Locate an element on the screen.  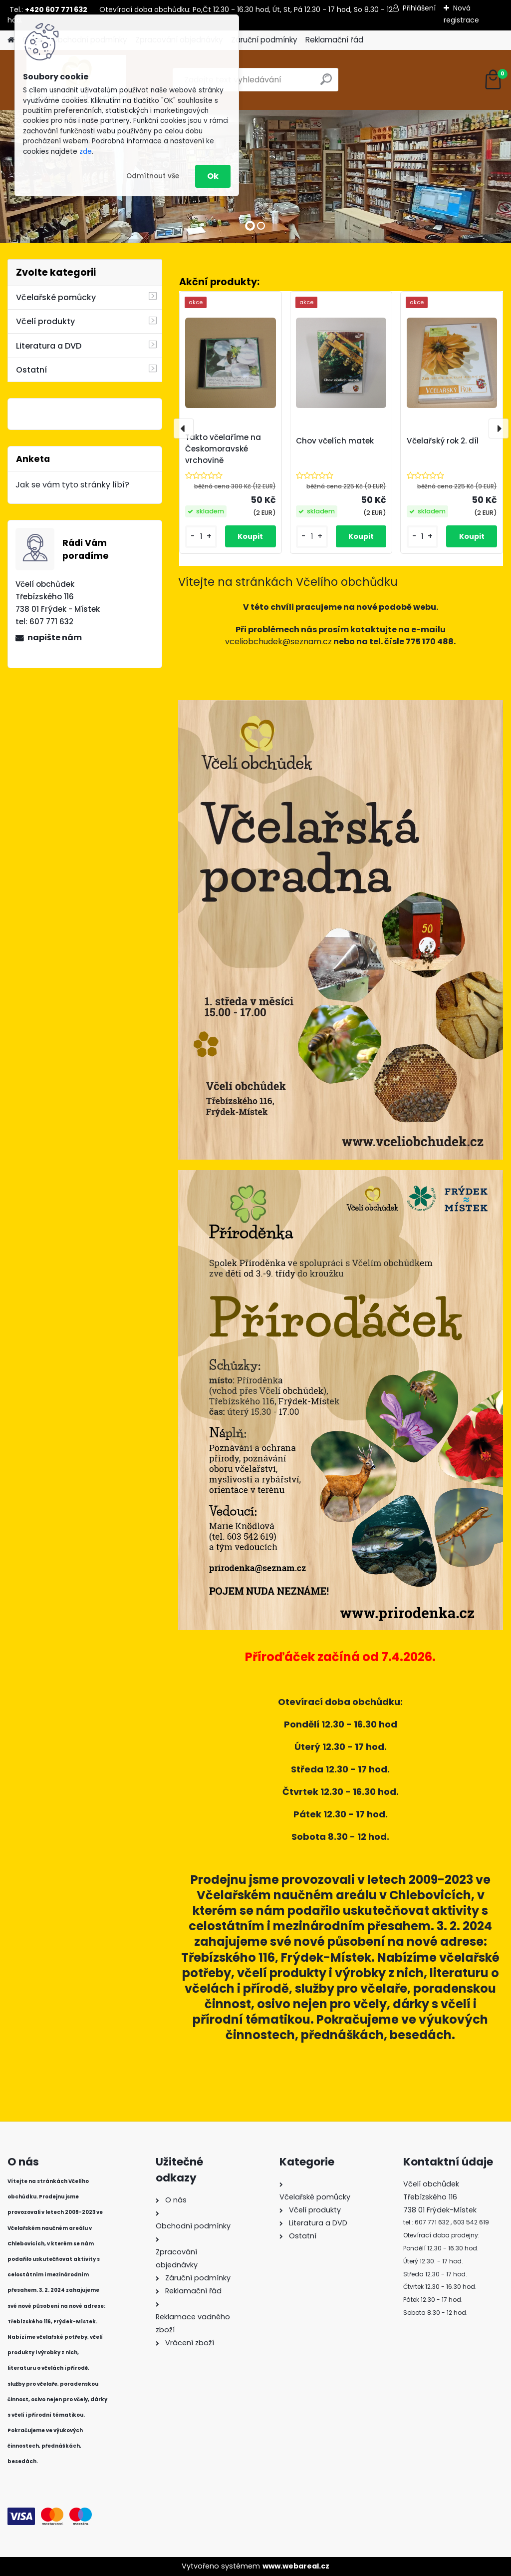
Reklamační řád is located at coordinates (334, 39).